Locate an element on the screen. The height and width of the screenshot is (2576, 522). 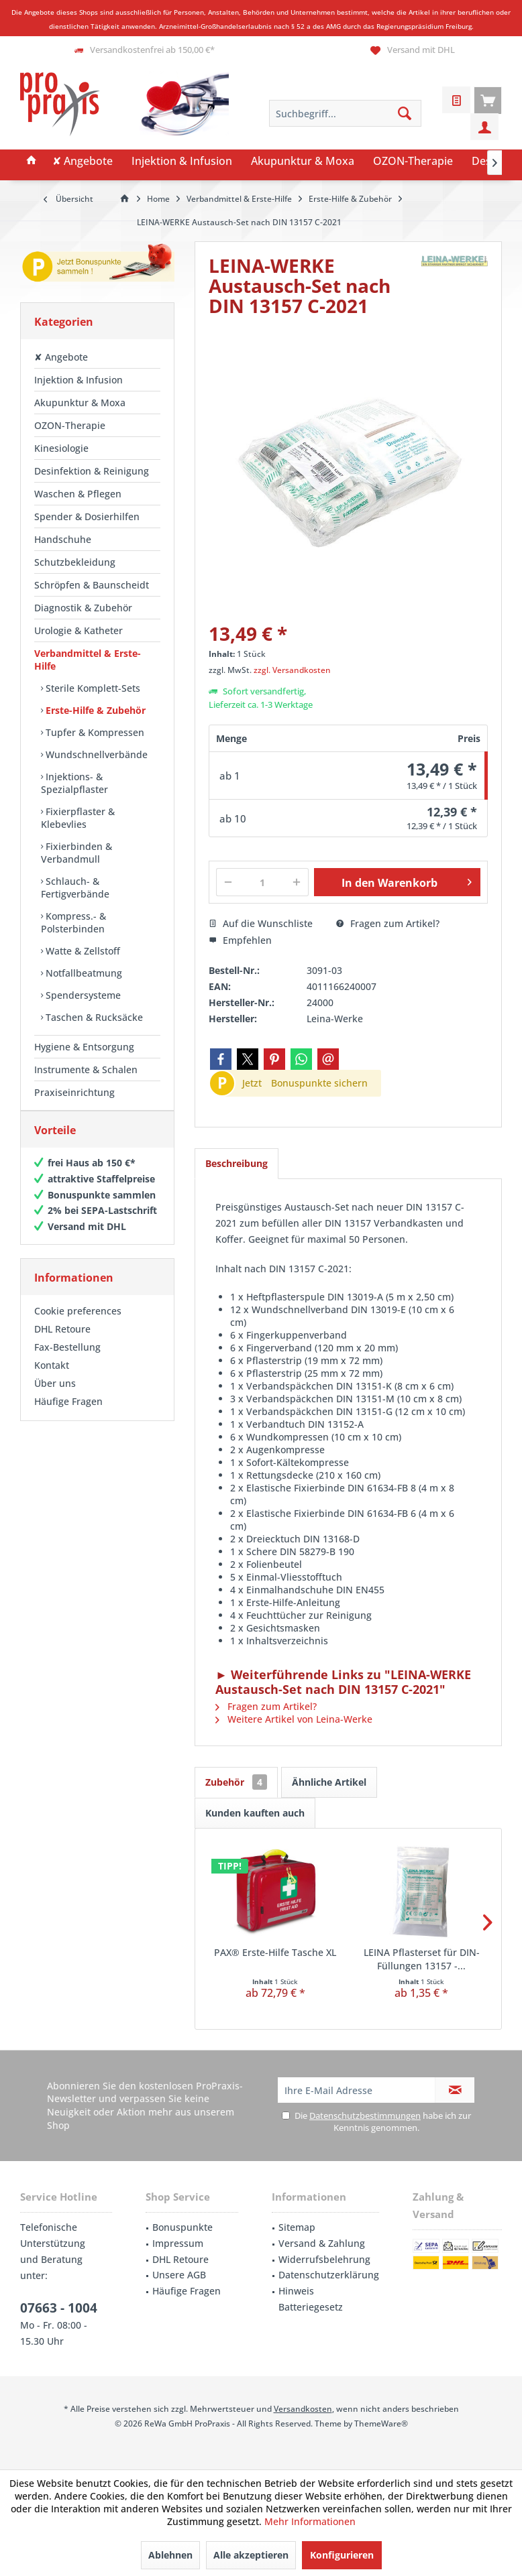
Versandkosten is located at coordinates (303, 2408).